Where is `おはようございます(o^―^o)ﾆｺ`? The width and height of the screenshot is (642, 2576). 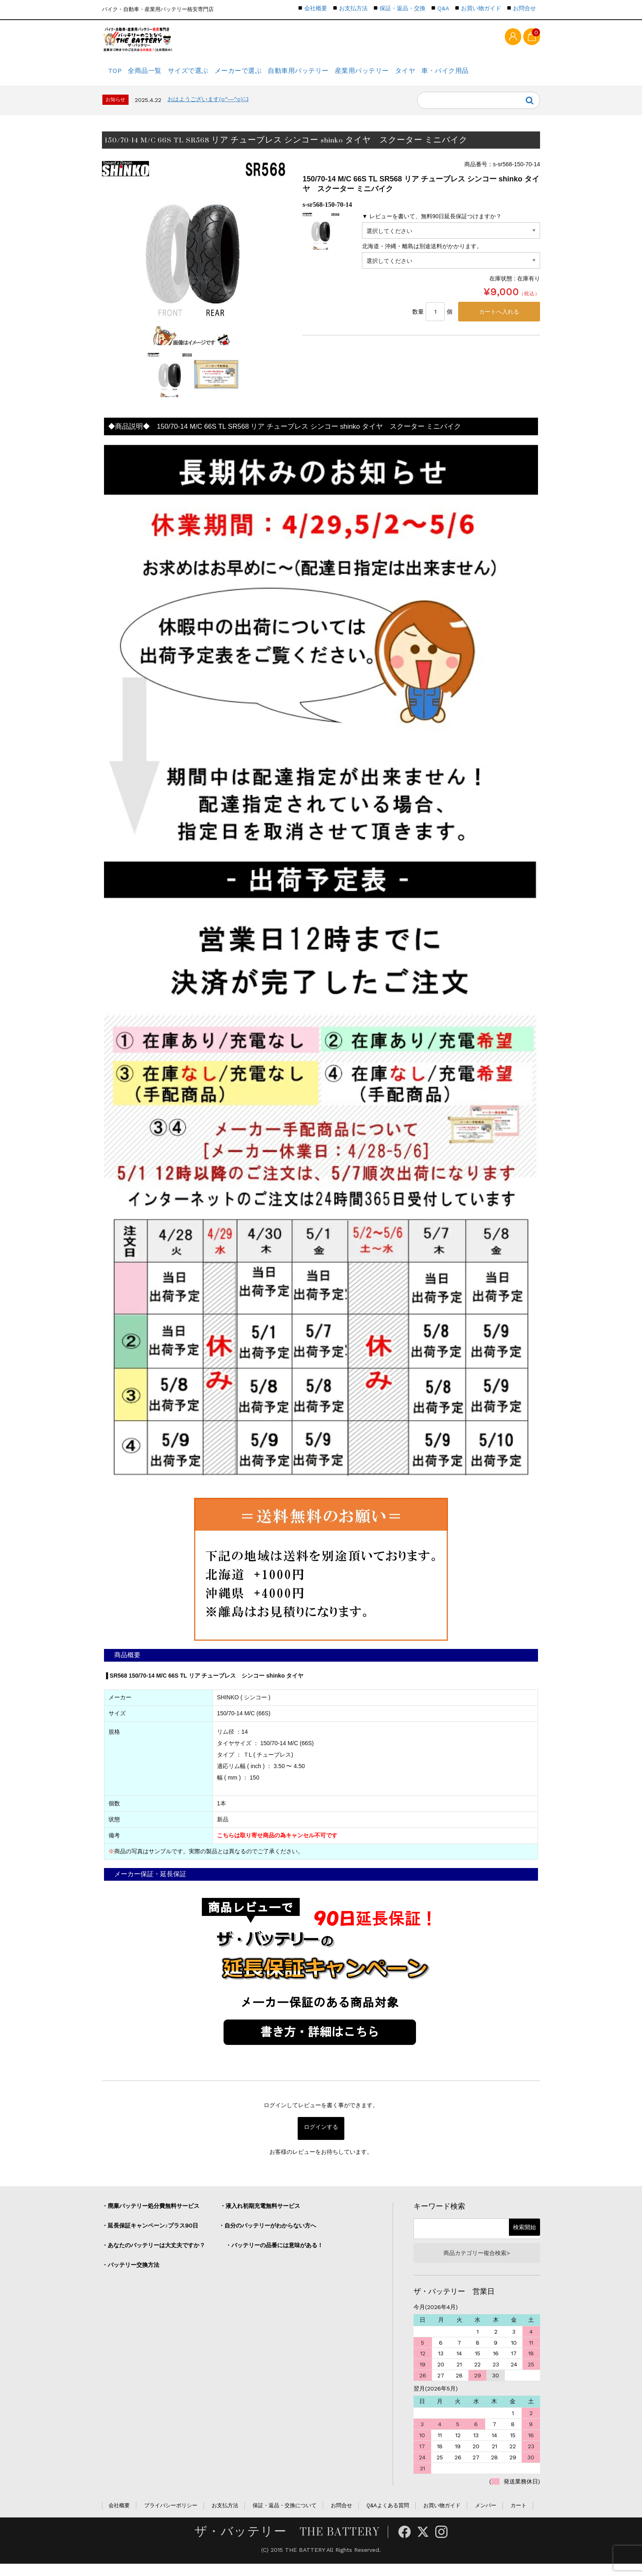 おはようございます(o^―^o)ﾆｺ is located at coordinates (208, 108).